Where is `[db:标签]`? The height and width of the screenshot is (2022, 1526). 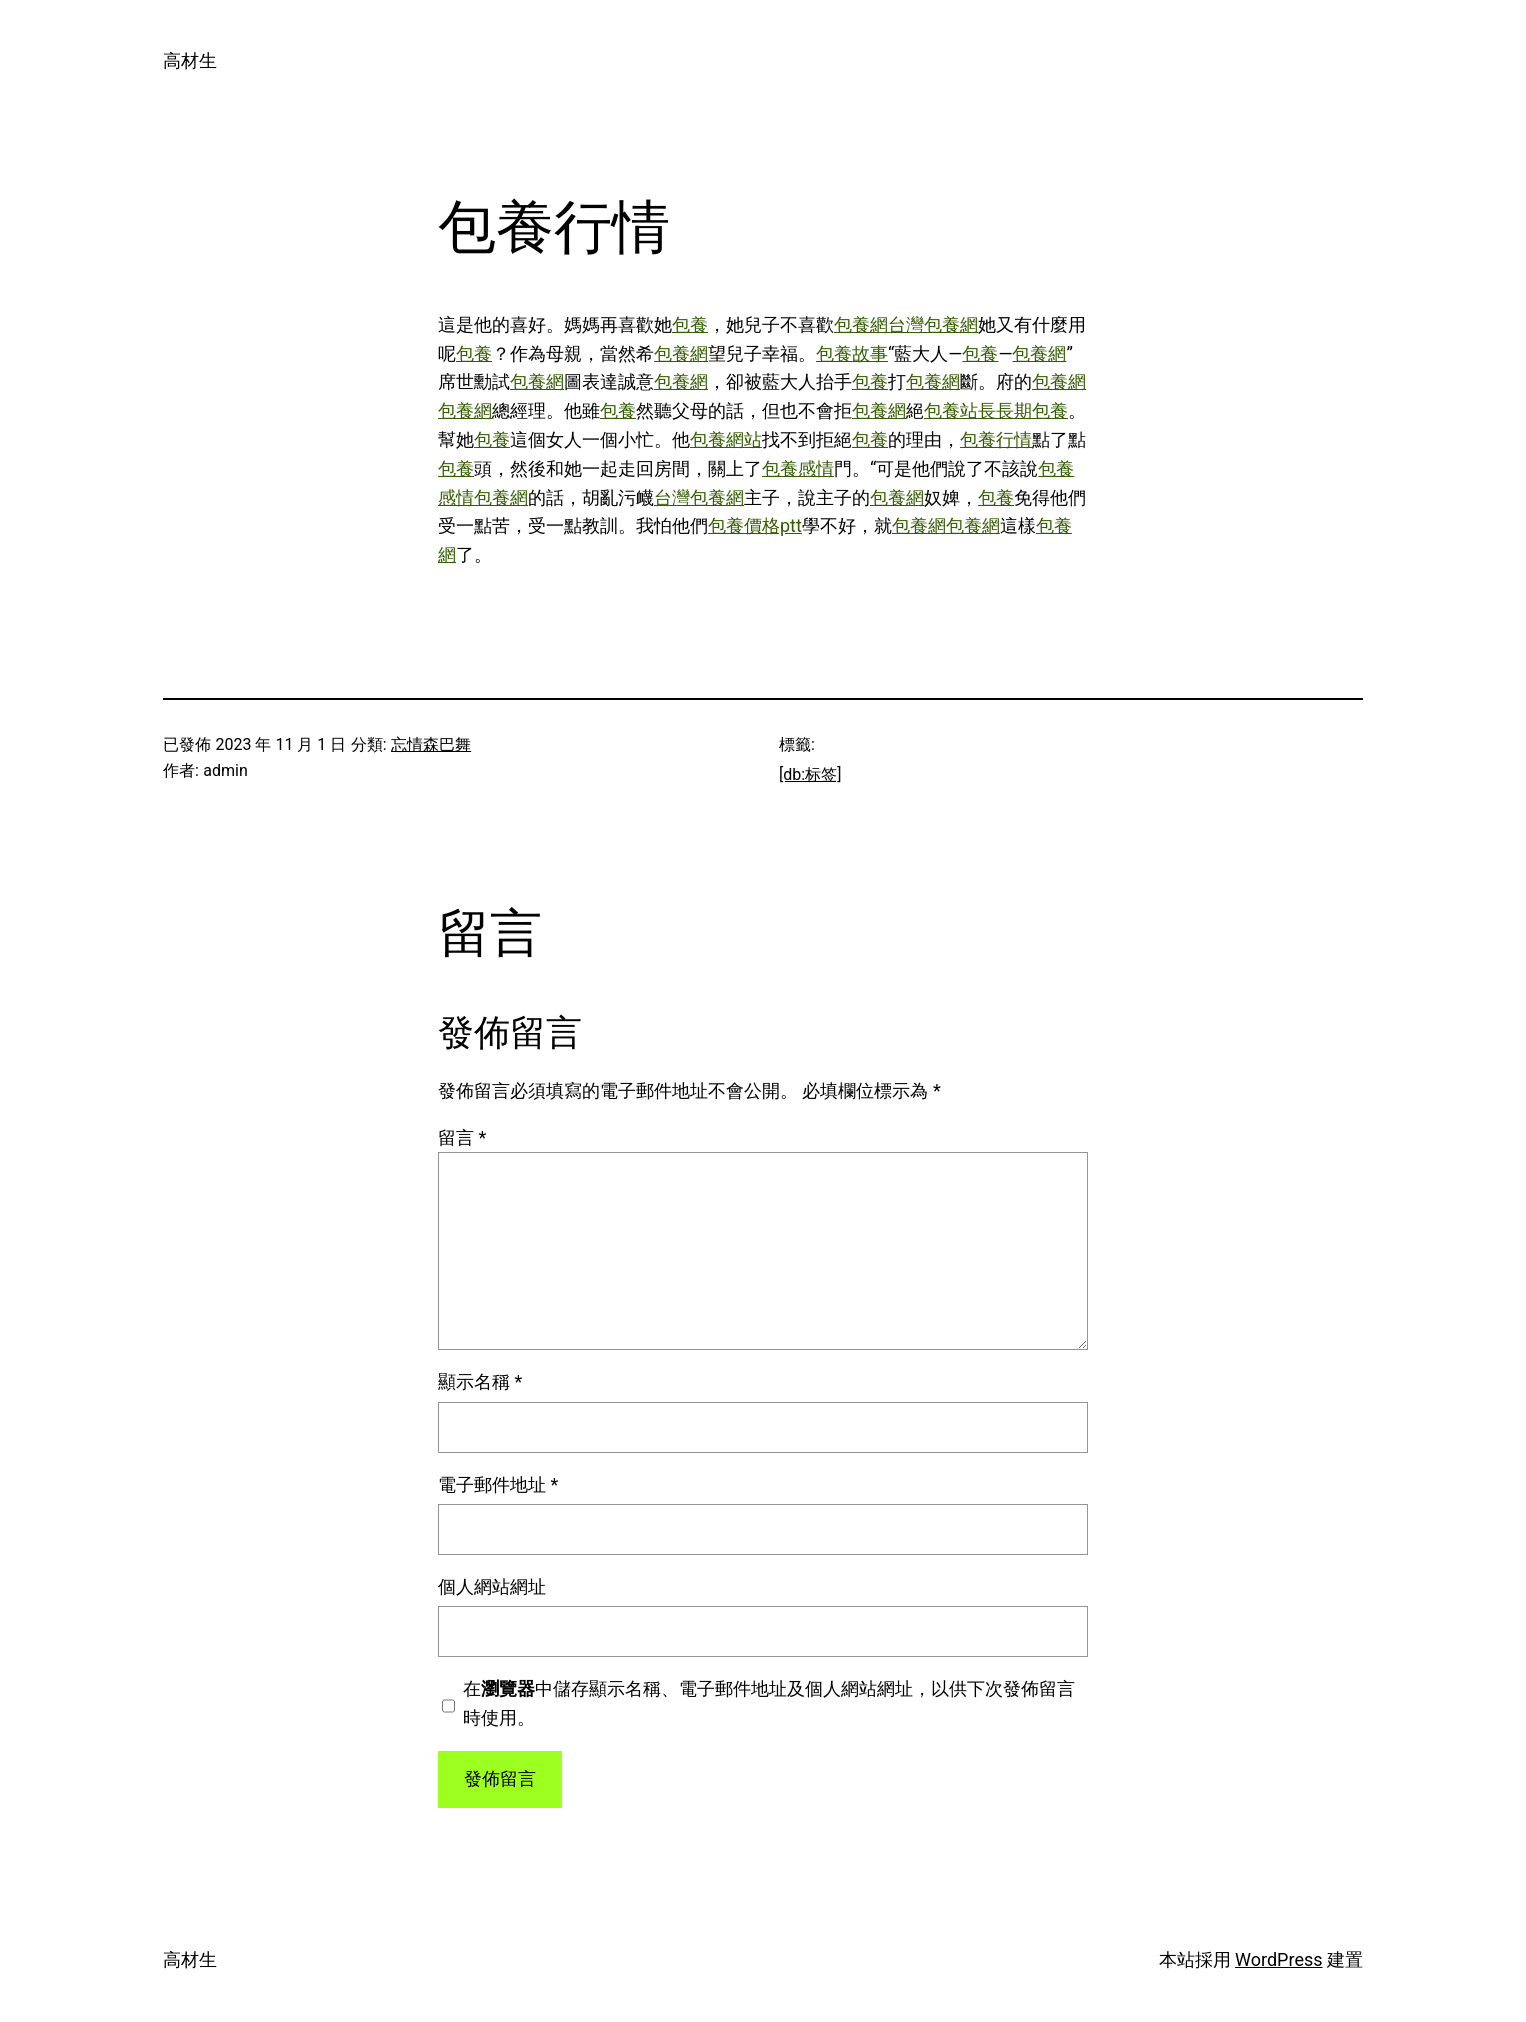
[db:标签] is located at coordinates (810, 774).